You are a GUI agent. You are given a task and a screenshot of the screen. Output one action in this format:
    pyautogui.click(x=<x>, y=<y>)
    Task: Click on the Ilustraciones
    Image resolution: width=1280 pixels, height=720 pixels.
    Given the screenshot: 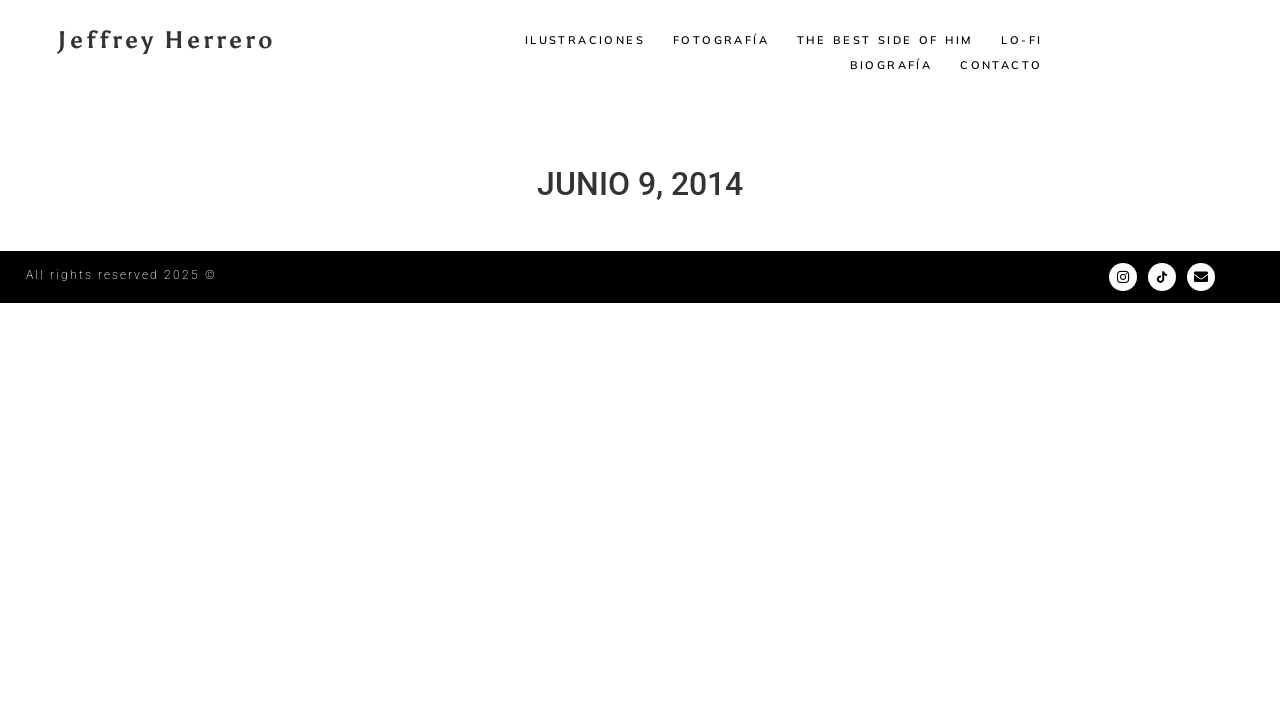 What is the action you would take?
    pyautogui.click(x=585, y=40)
    